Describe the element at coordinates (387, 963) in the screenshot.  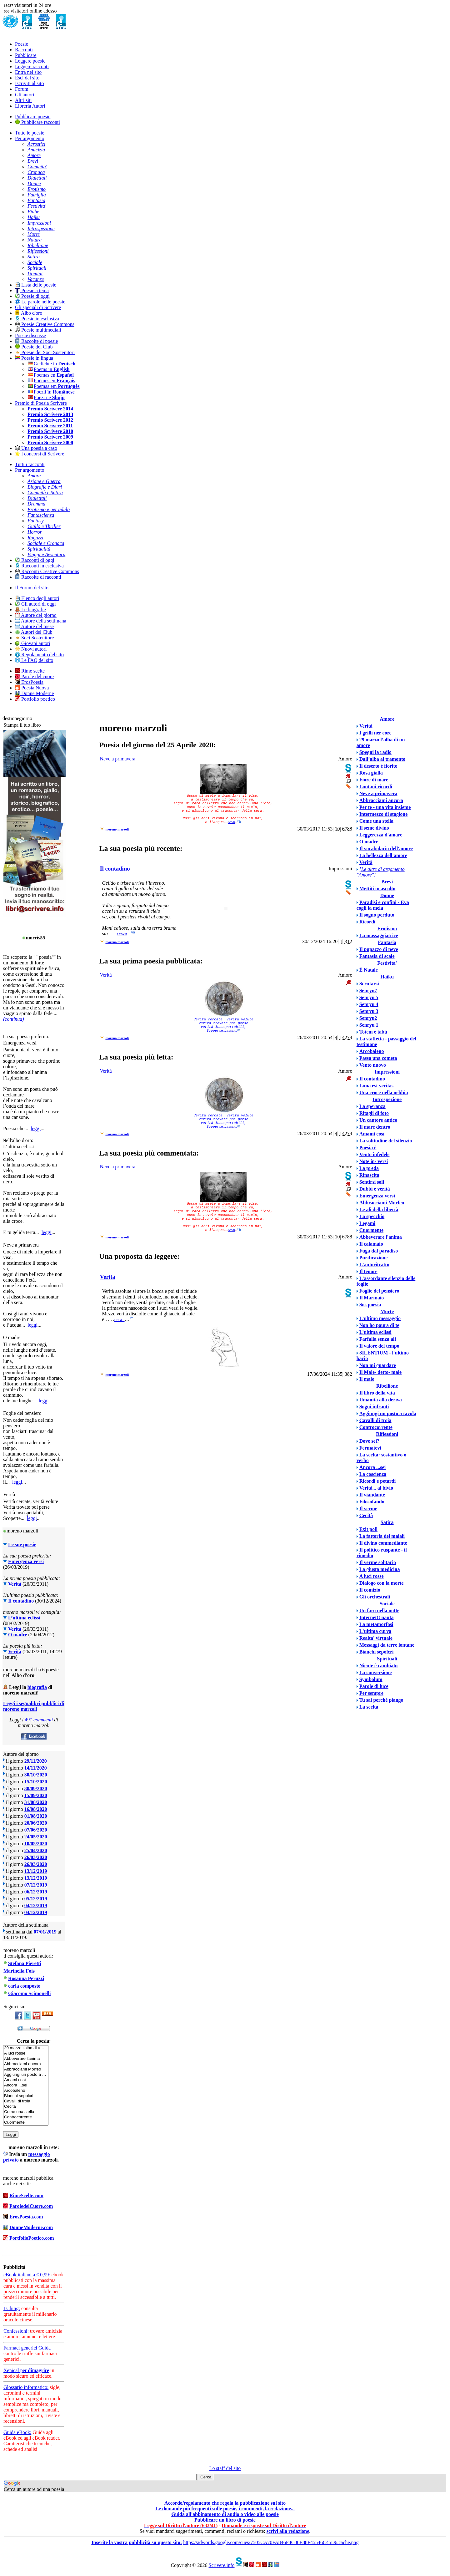
I see `Festivita'` at that location.